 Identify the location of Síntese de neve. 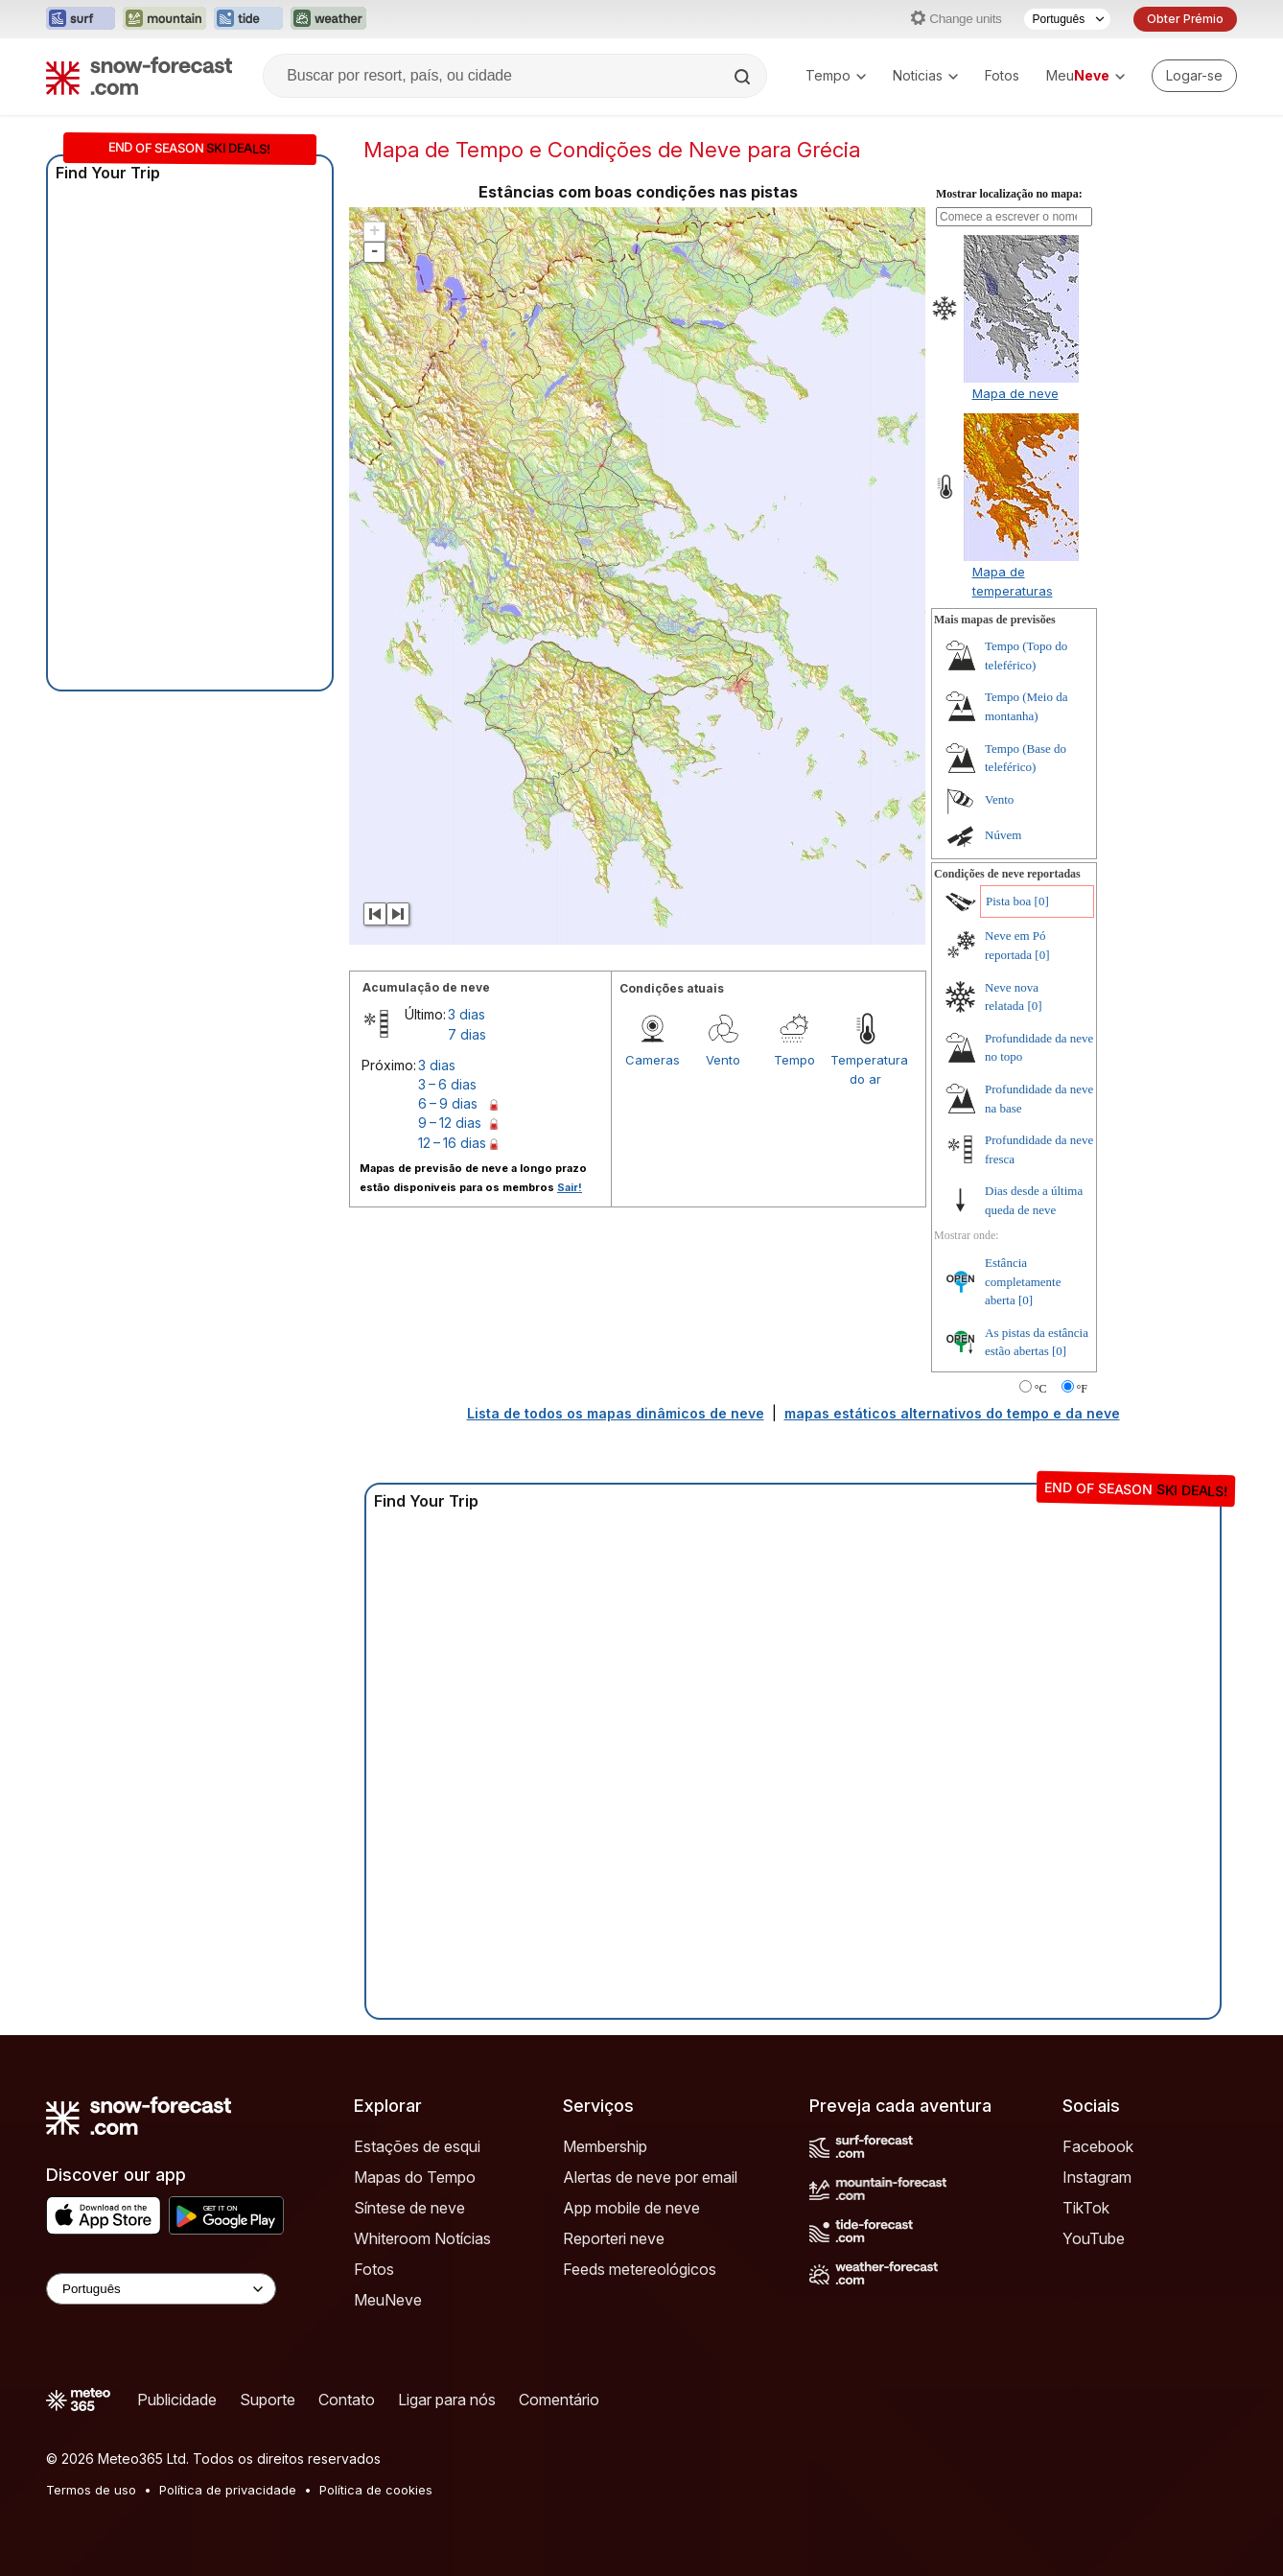
(409, 2207).